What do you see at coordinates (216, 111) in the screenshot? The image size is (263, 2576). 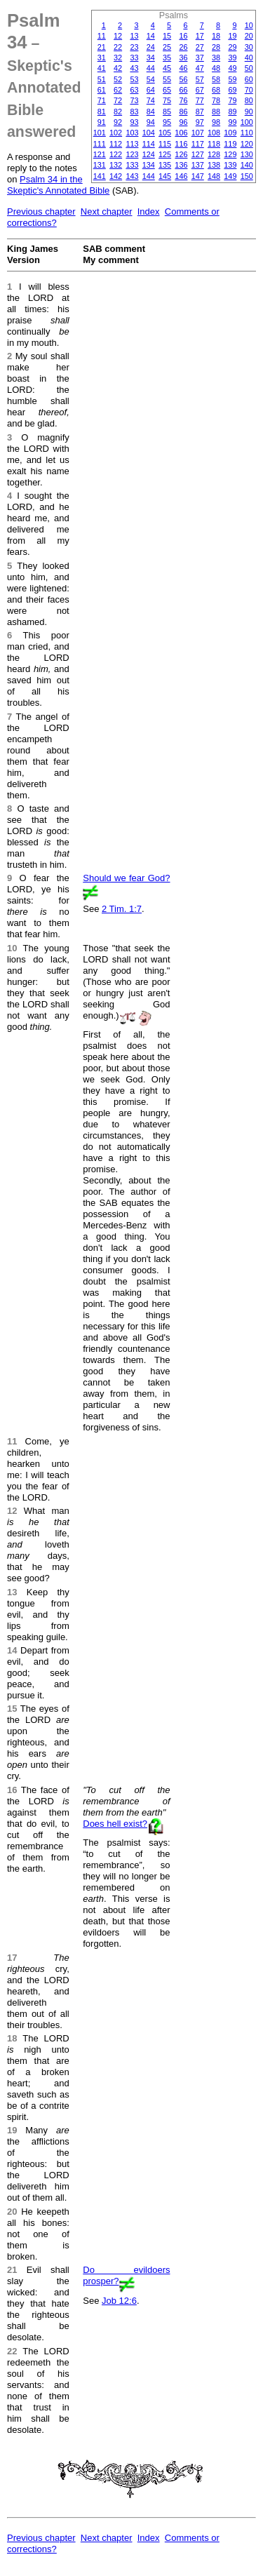 I see `88` at bounding box center [216, 111].